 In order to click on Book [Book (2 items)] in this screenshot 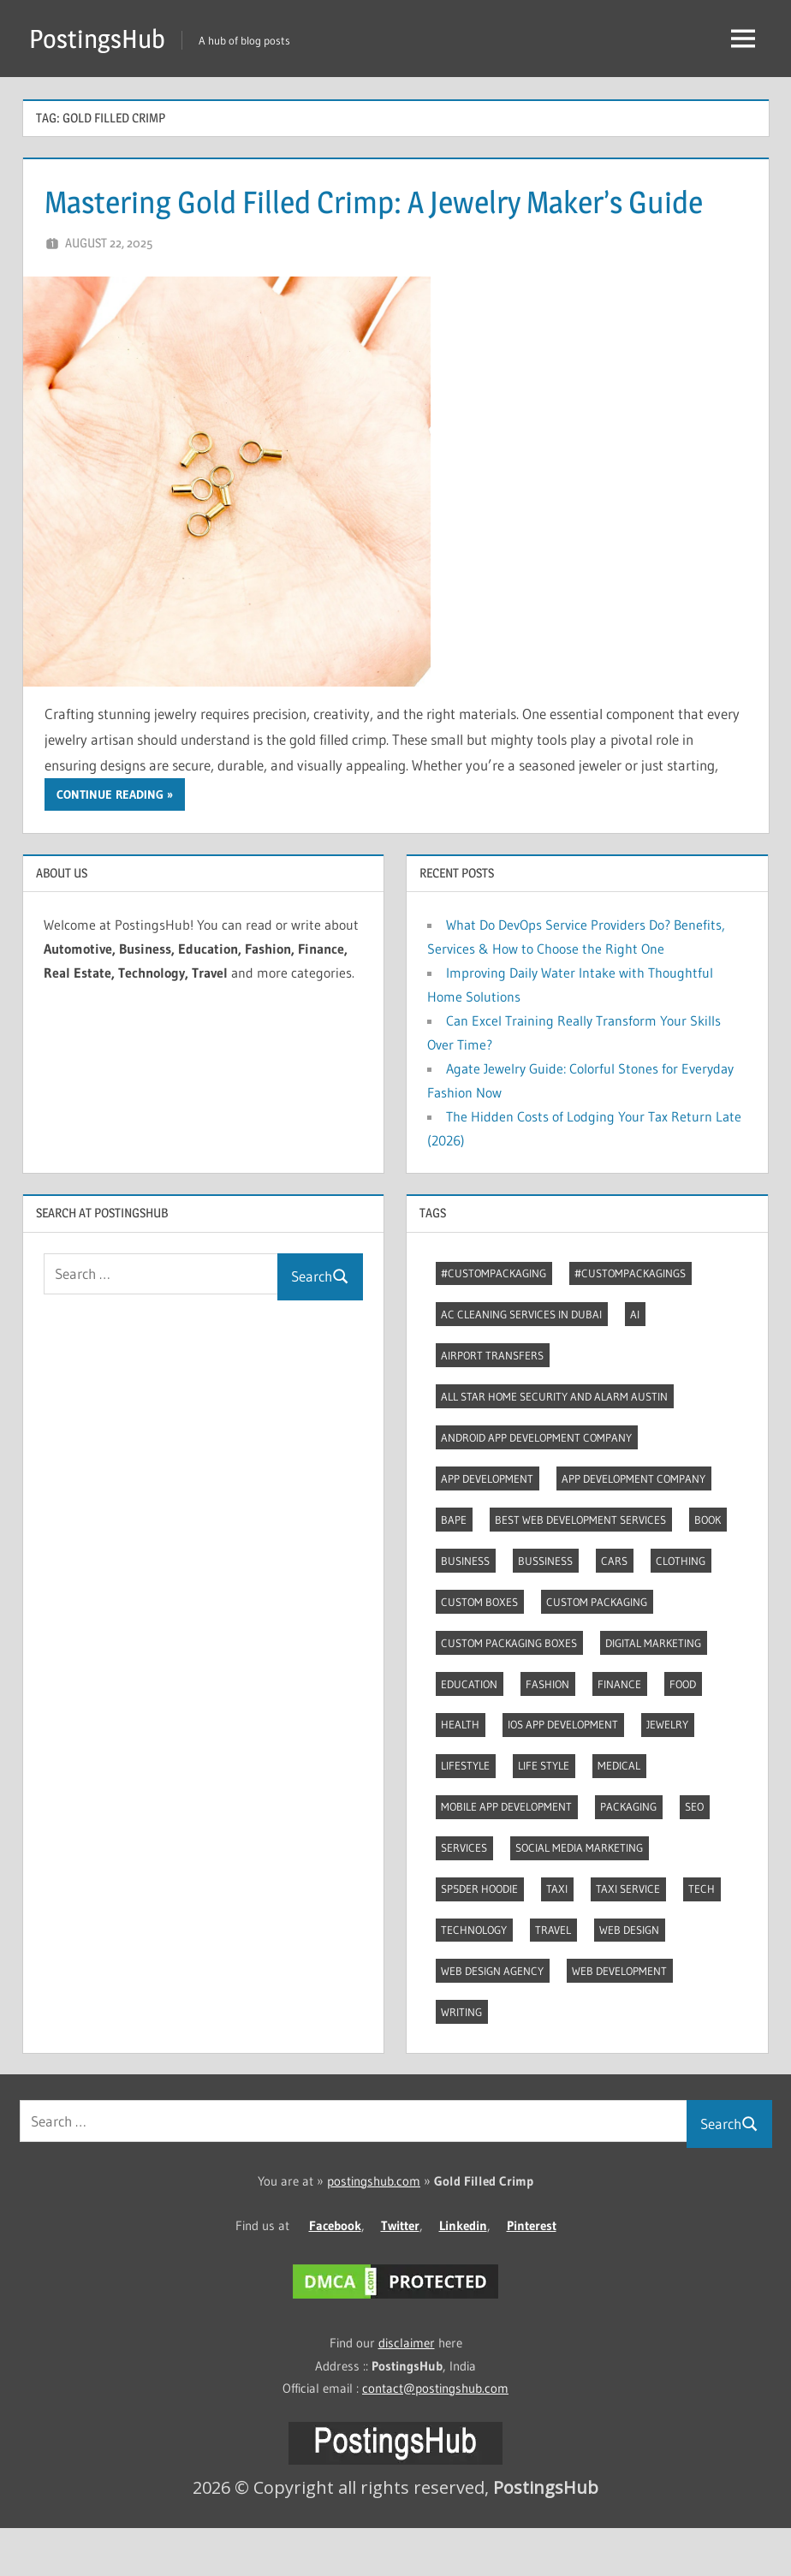, I will do `click(707, 1567)`.